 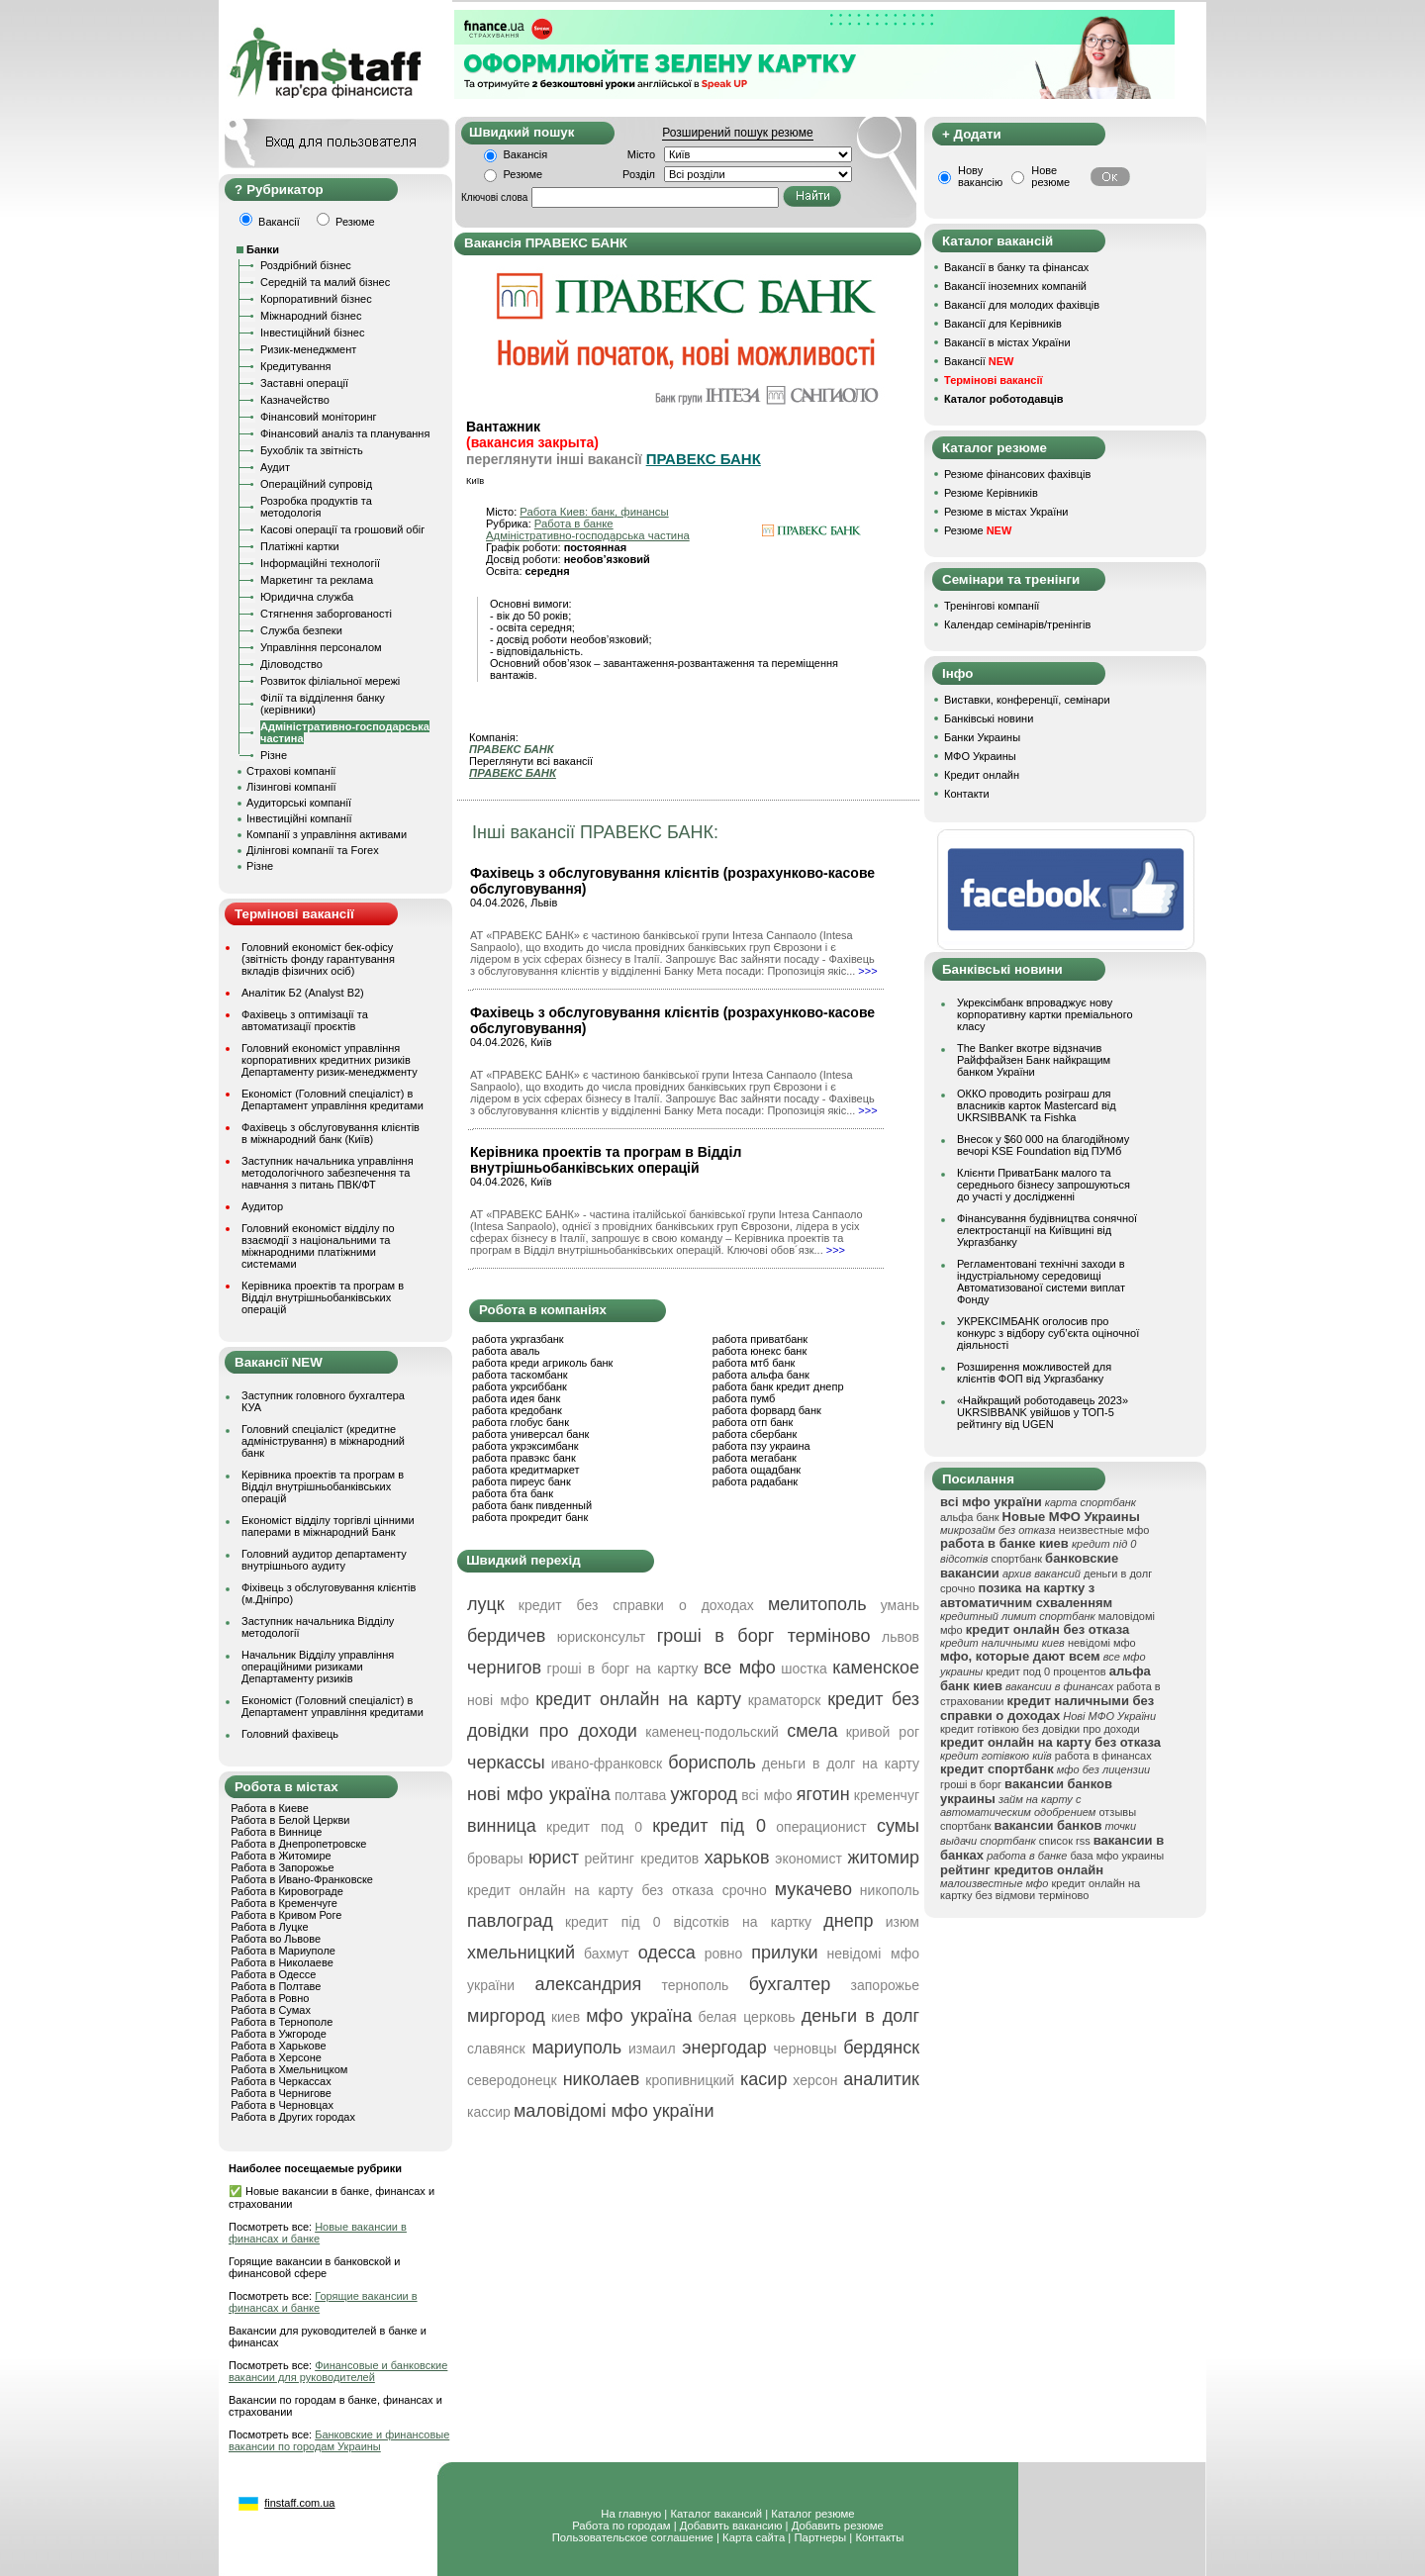 What do you see at coordinates (640, 1795) in the screenshot?
I see `полтава` at bounding box center [640, 1795].